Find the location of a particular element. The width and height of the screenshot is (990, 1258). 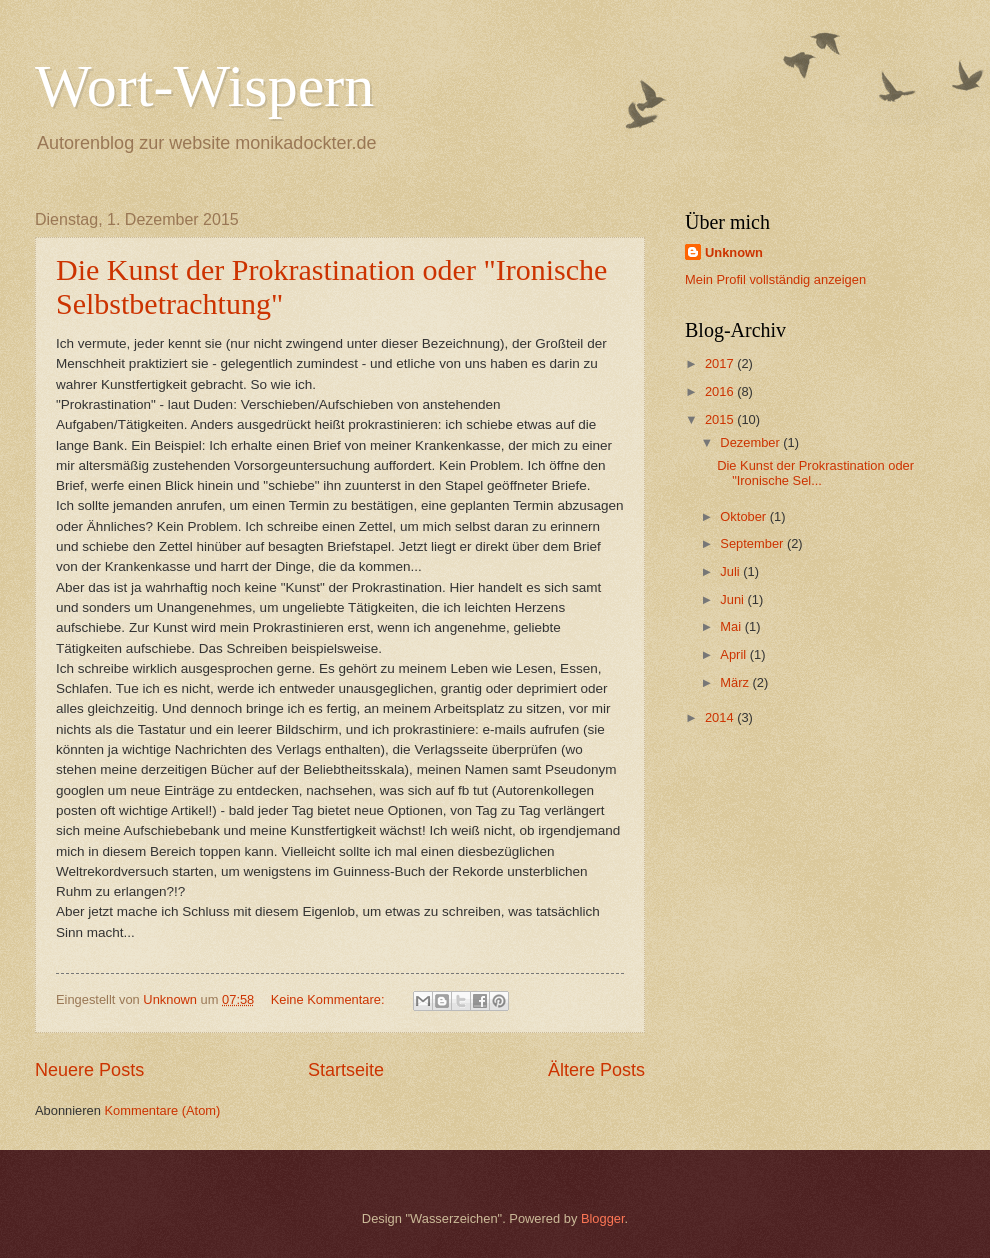

Mein Profil vollständig anzeigen is located at coordinates (775, 279).